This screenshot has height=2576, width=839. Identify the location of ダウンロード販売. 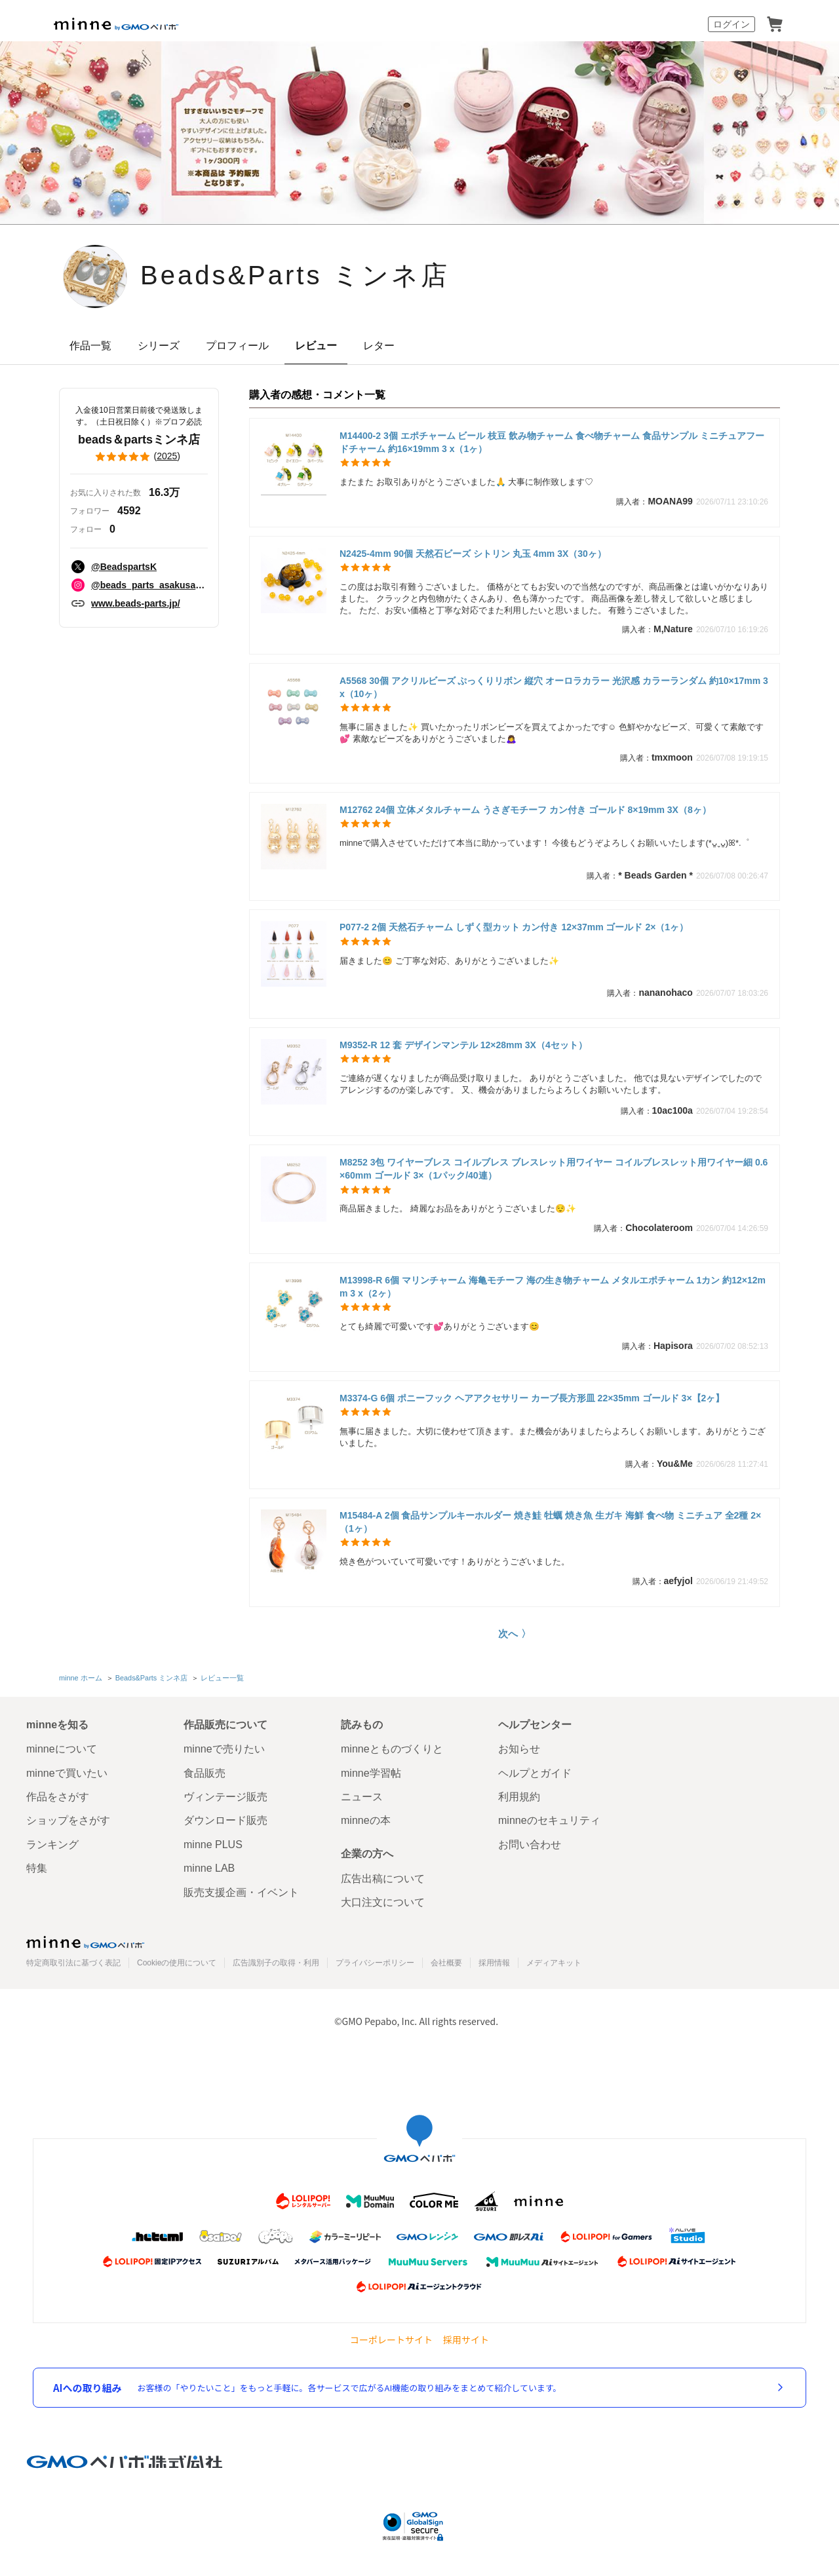
(225, 1820).